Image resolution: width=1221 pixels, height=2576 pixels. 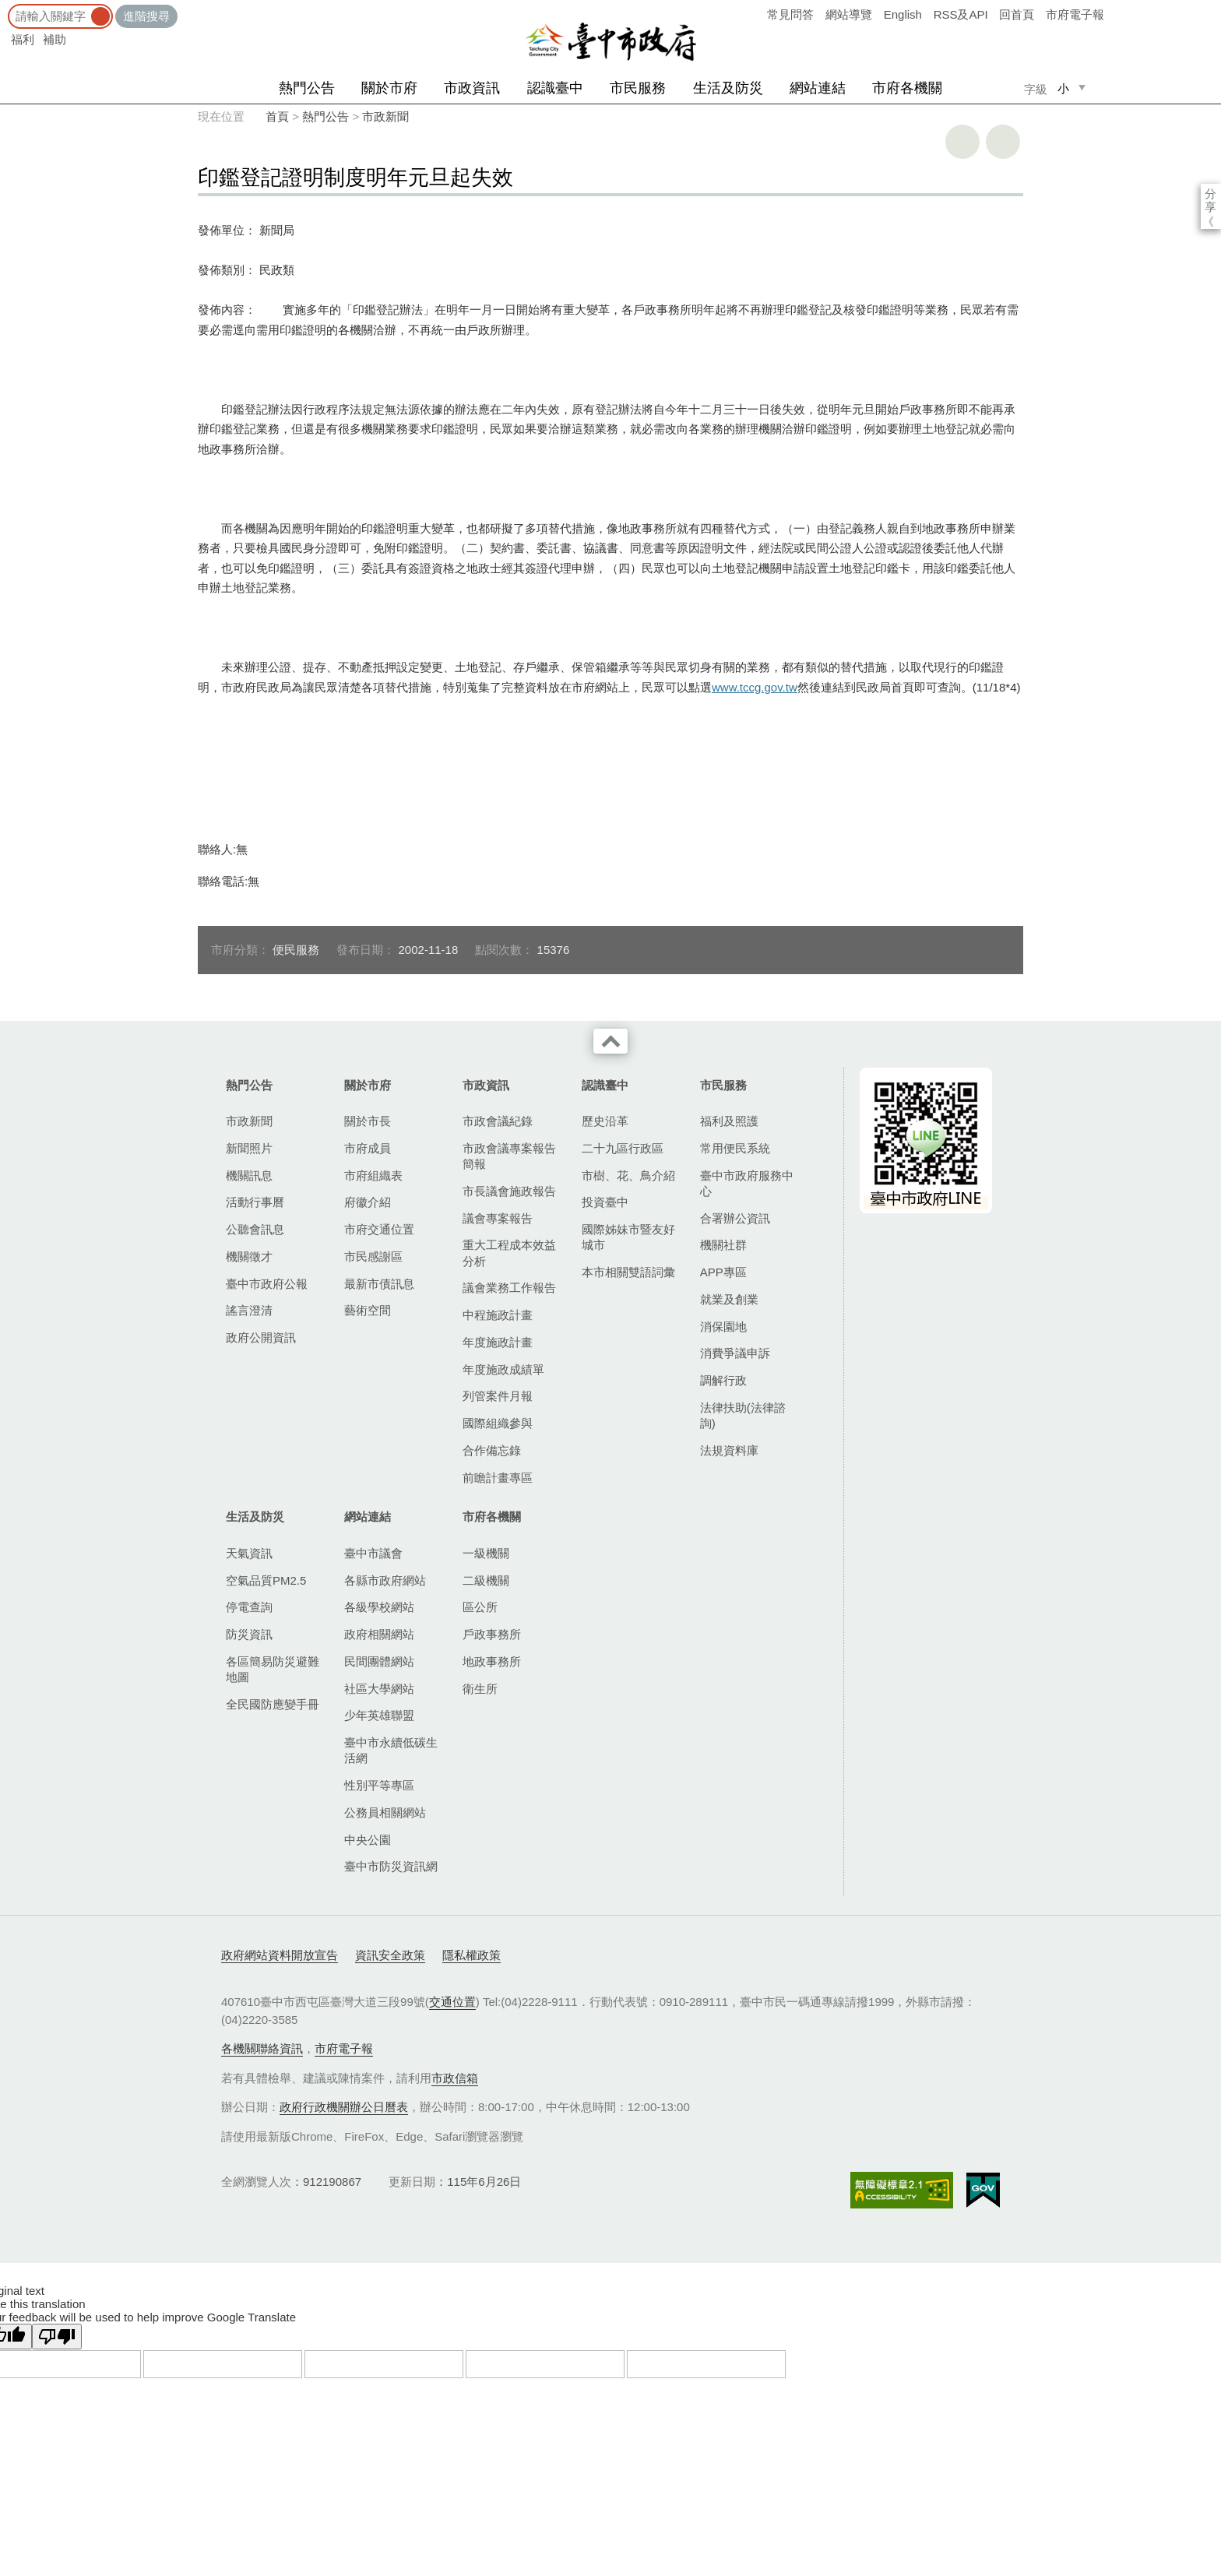 What do you see at coordinates (367, 1148) in the screenshot?
I see `市府成員` at bounding box center [367, 1148].